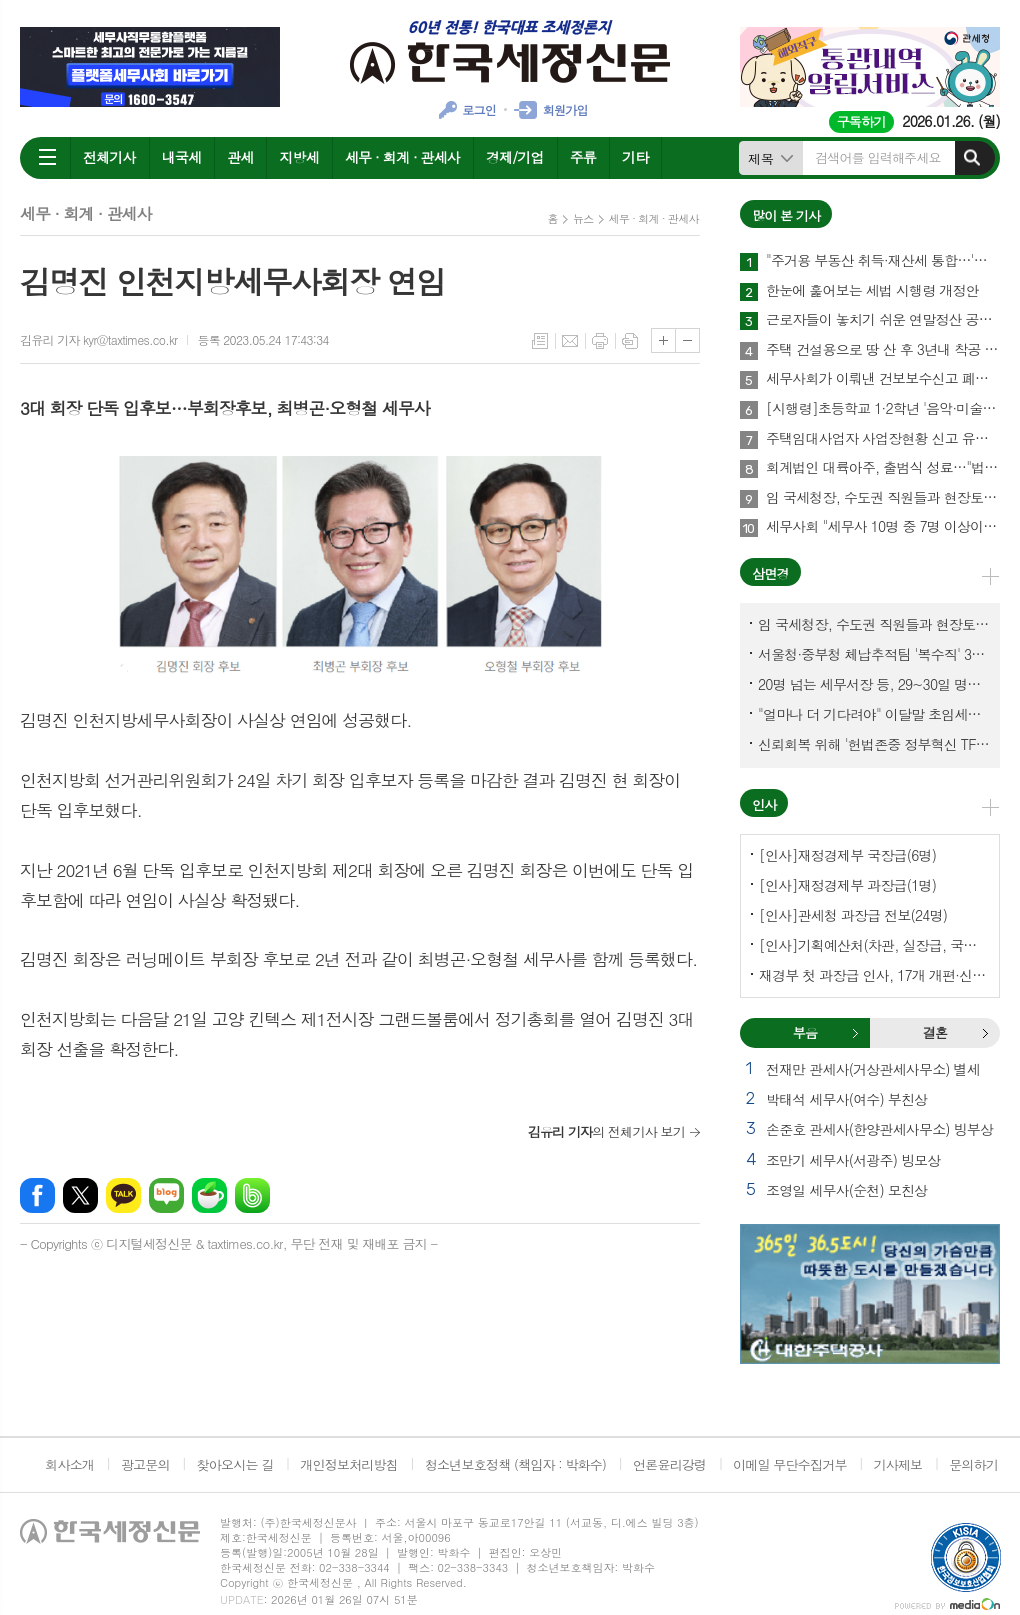  Describe the element at coordinates (861, 121) in the screenshot. I see `구독하기` at that location.